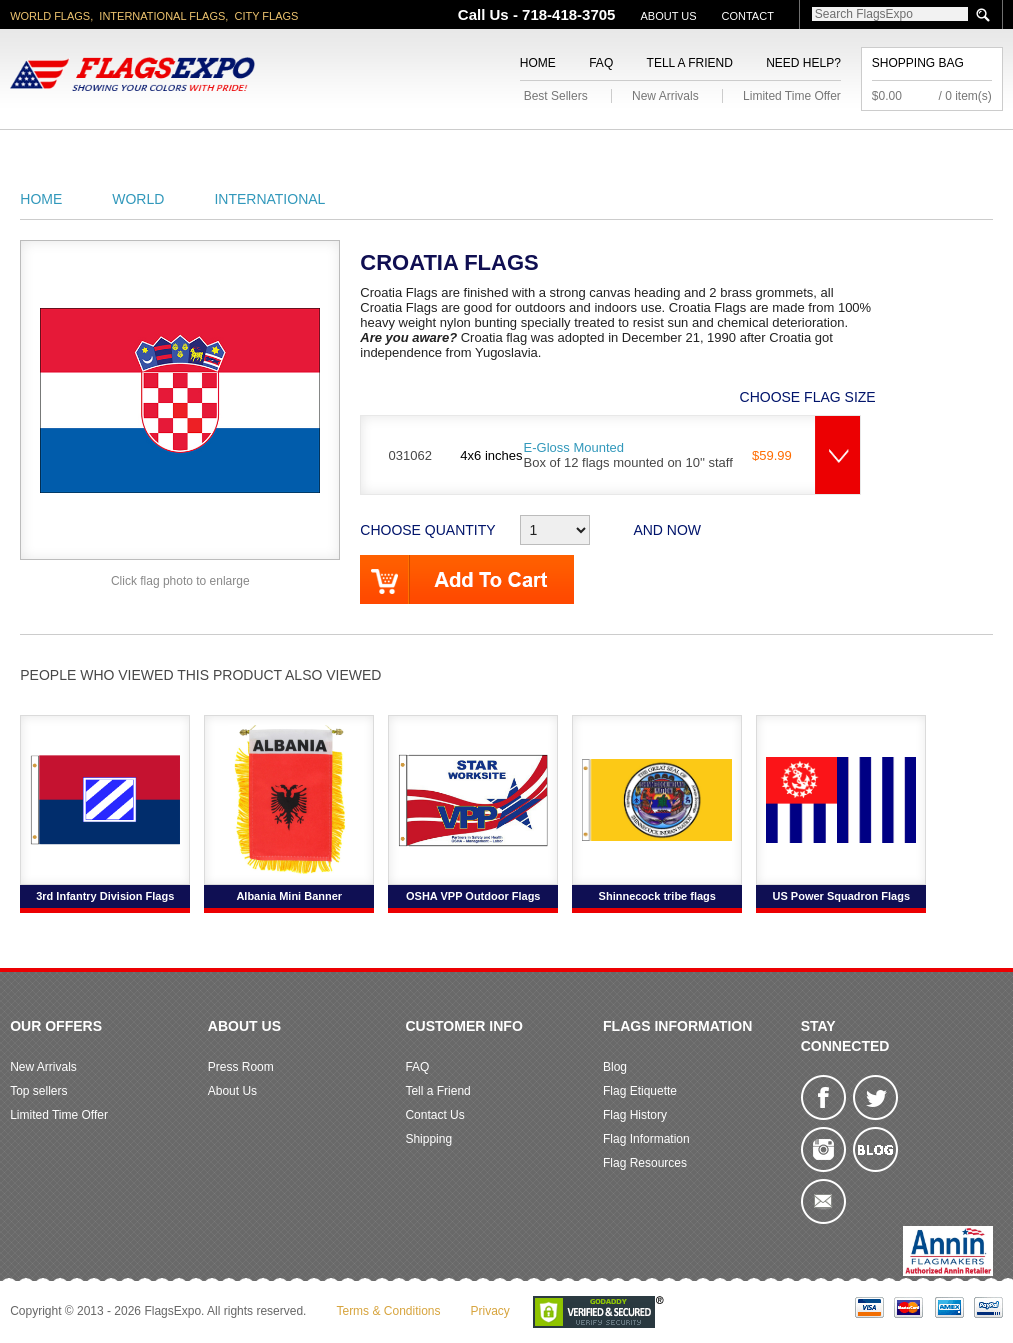 This screenshot has height=1343, width=1013. What do you see at coordinates (434, 1115) in the screenshot?
I see `Contact Us` at bounding box center [434, 1115].